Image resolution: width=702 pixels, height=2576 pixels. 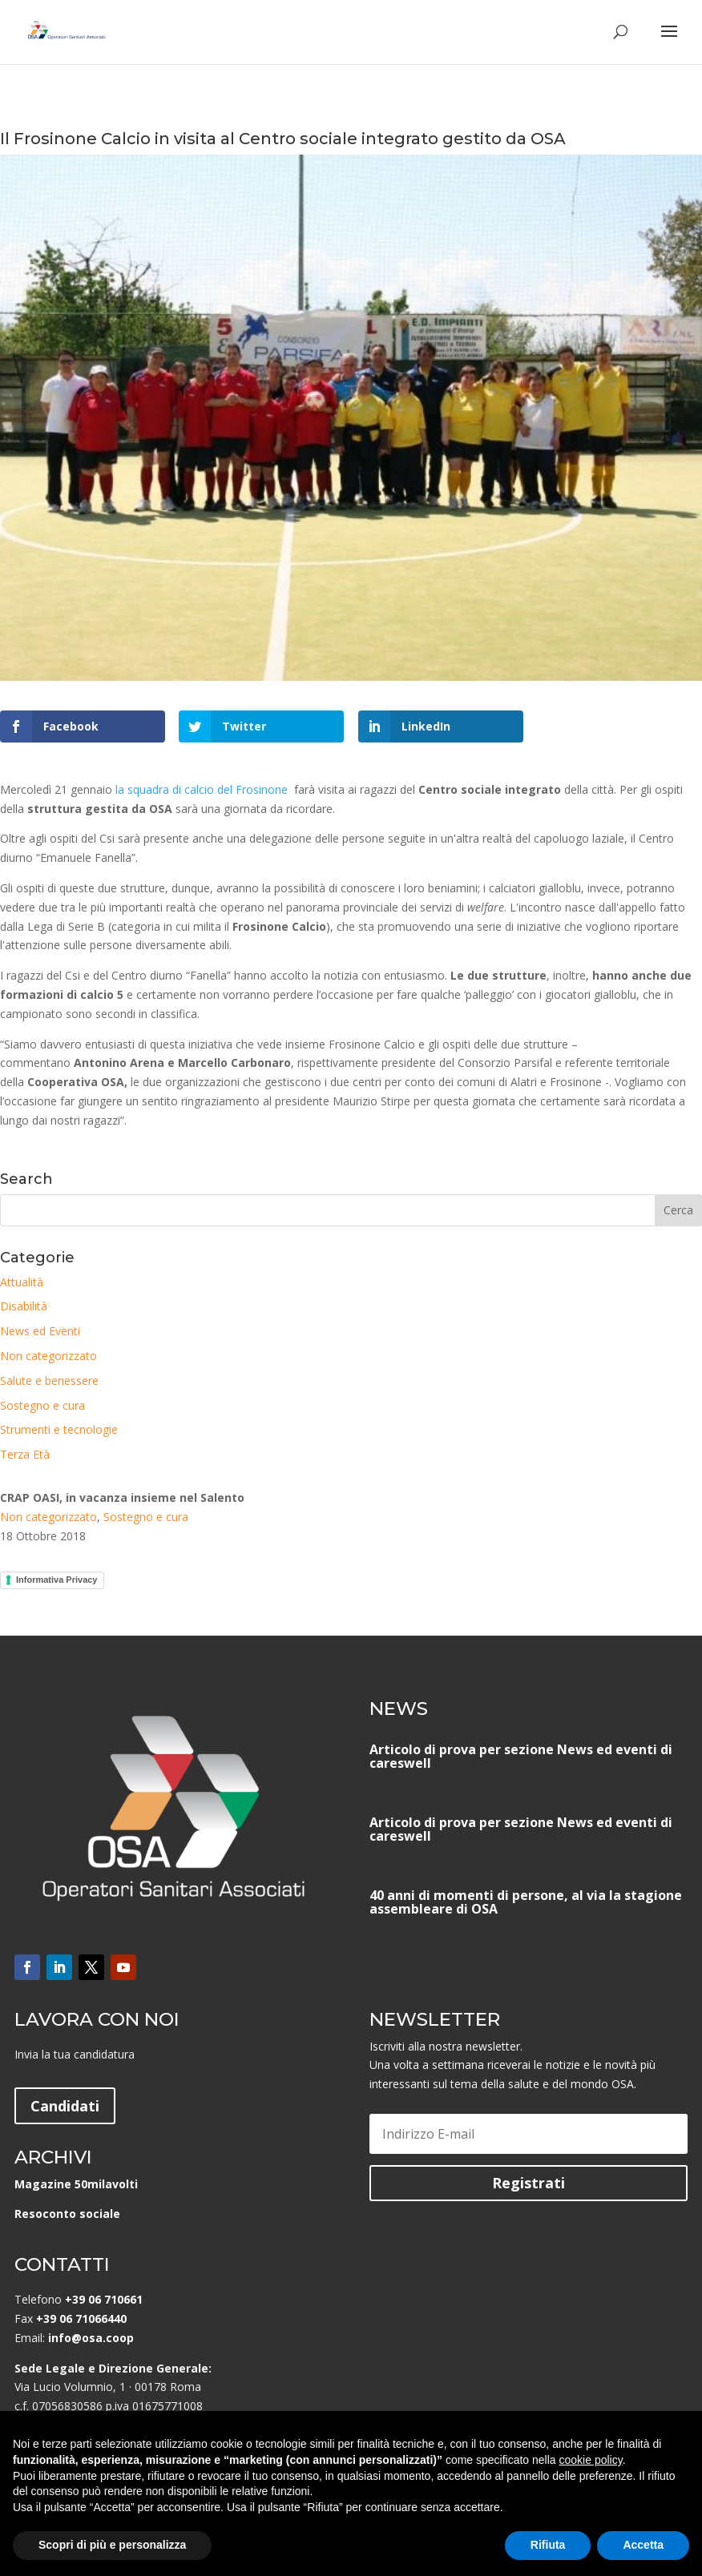 I want to click on 40 anni di momenti di persone, al via la stagione assembleare di OSA, so click(x=525, y=1902).